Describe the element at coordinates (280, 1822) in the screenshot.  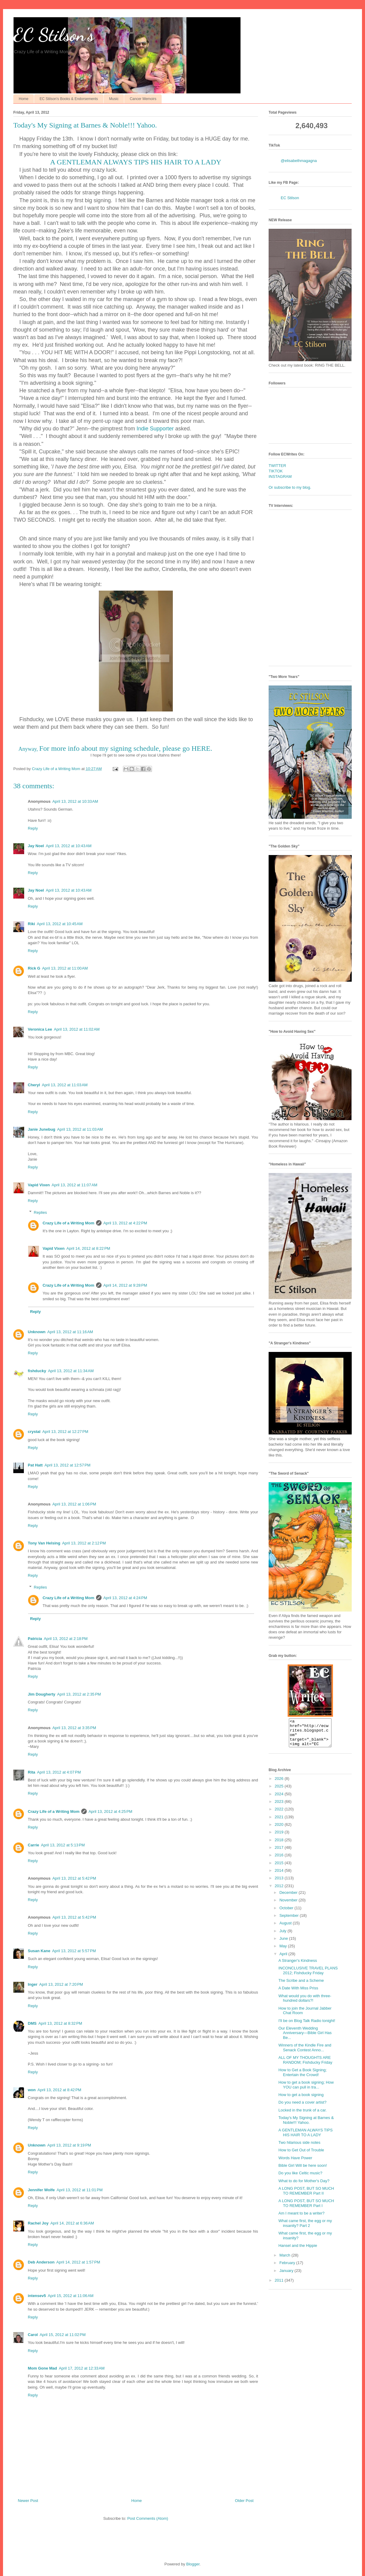
I see `2021` at that location.